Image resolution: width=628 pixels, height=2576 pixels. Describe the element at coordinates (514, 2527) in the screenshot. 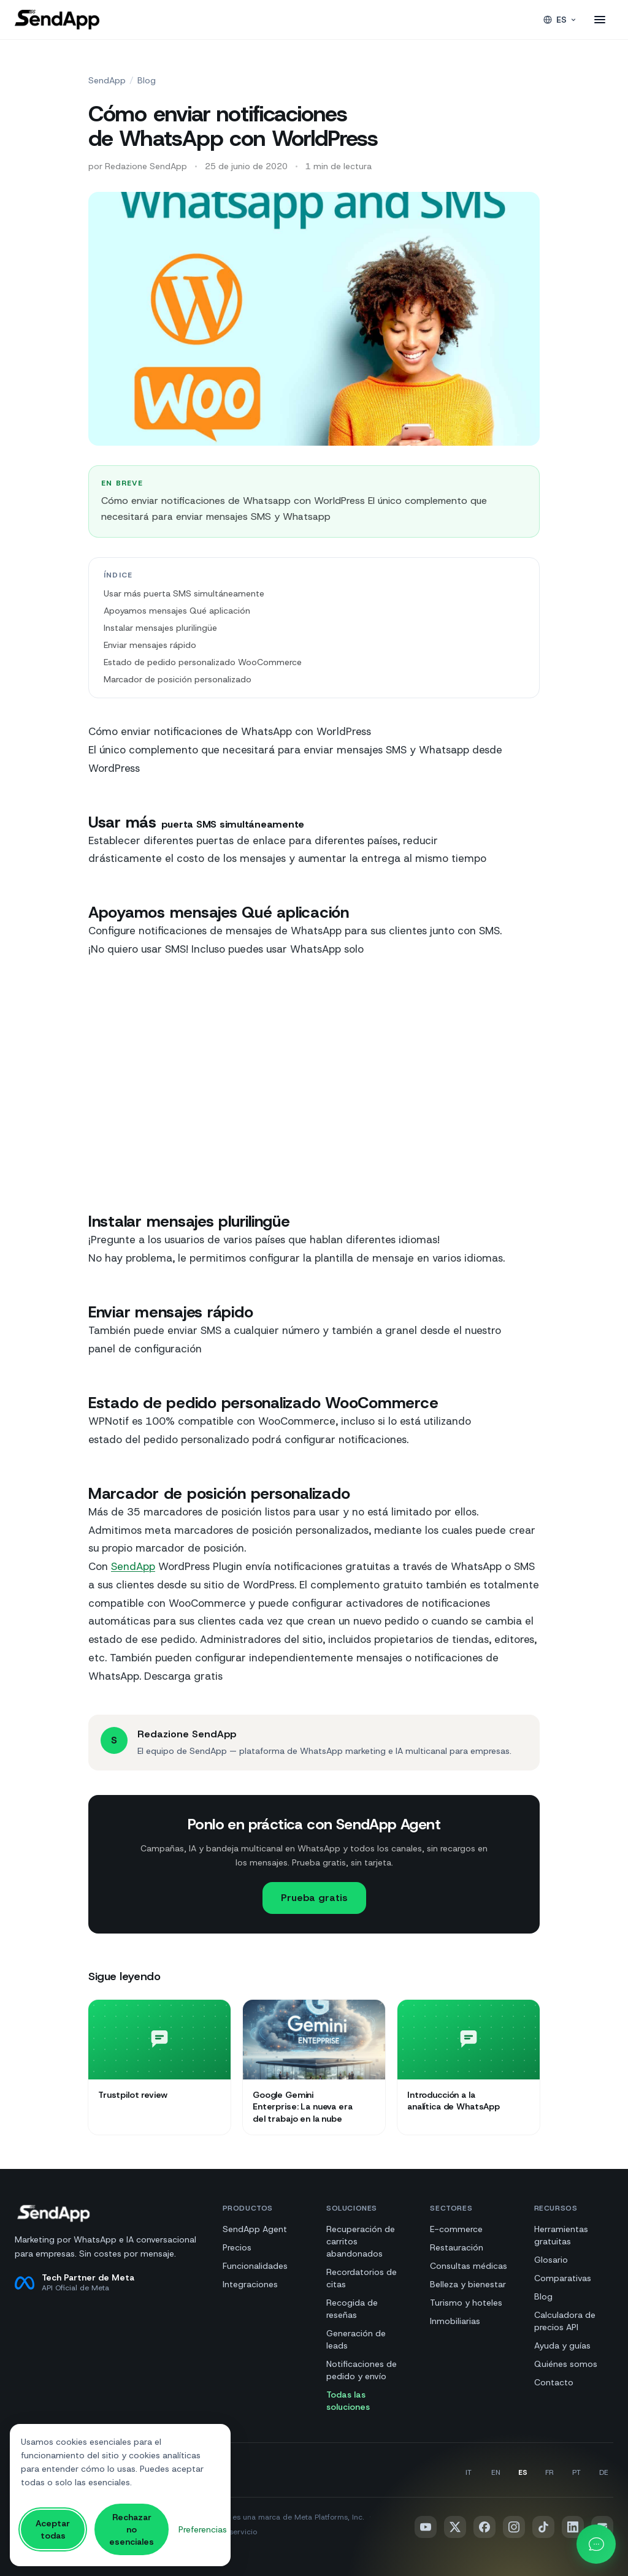

I see `[instagram]` at that location.